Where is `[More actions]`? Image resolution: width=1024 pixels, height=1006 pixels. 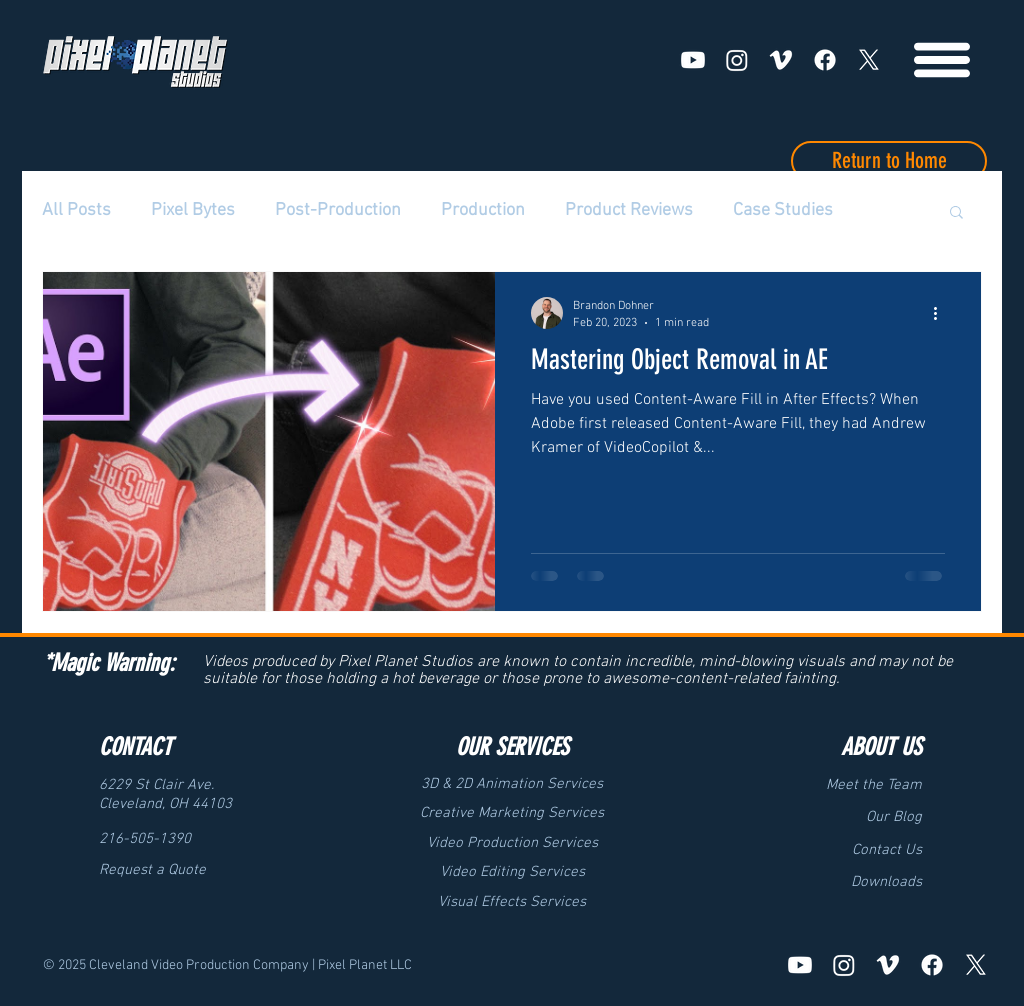
[More actions] is located at coordinates (942, 313).